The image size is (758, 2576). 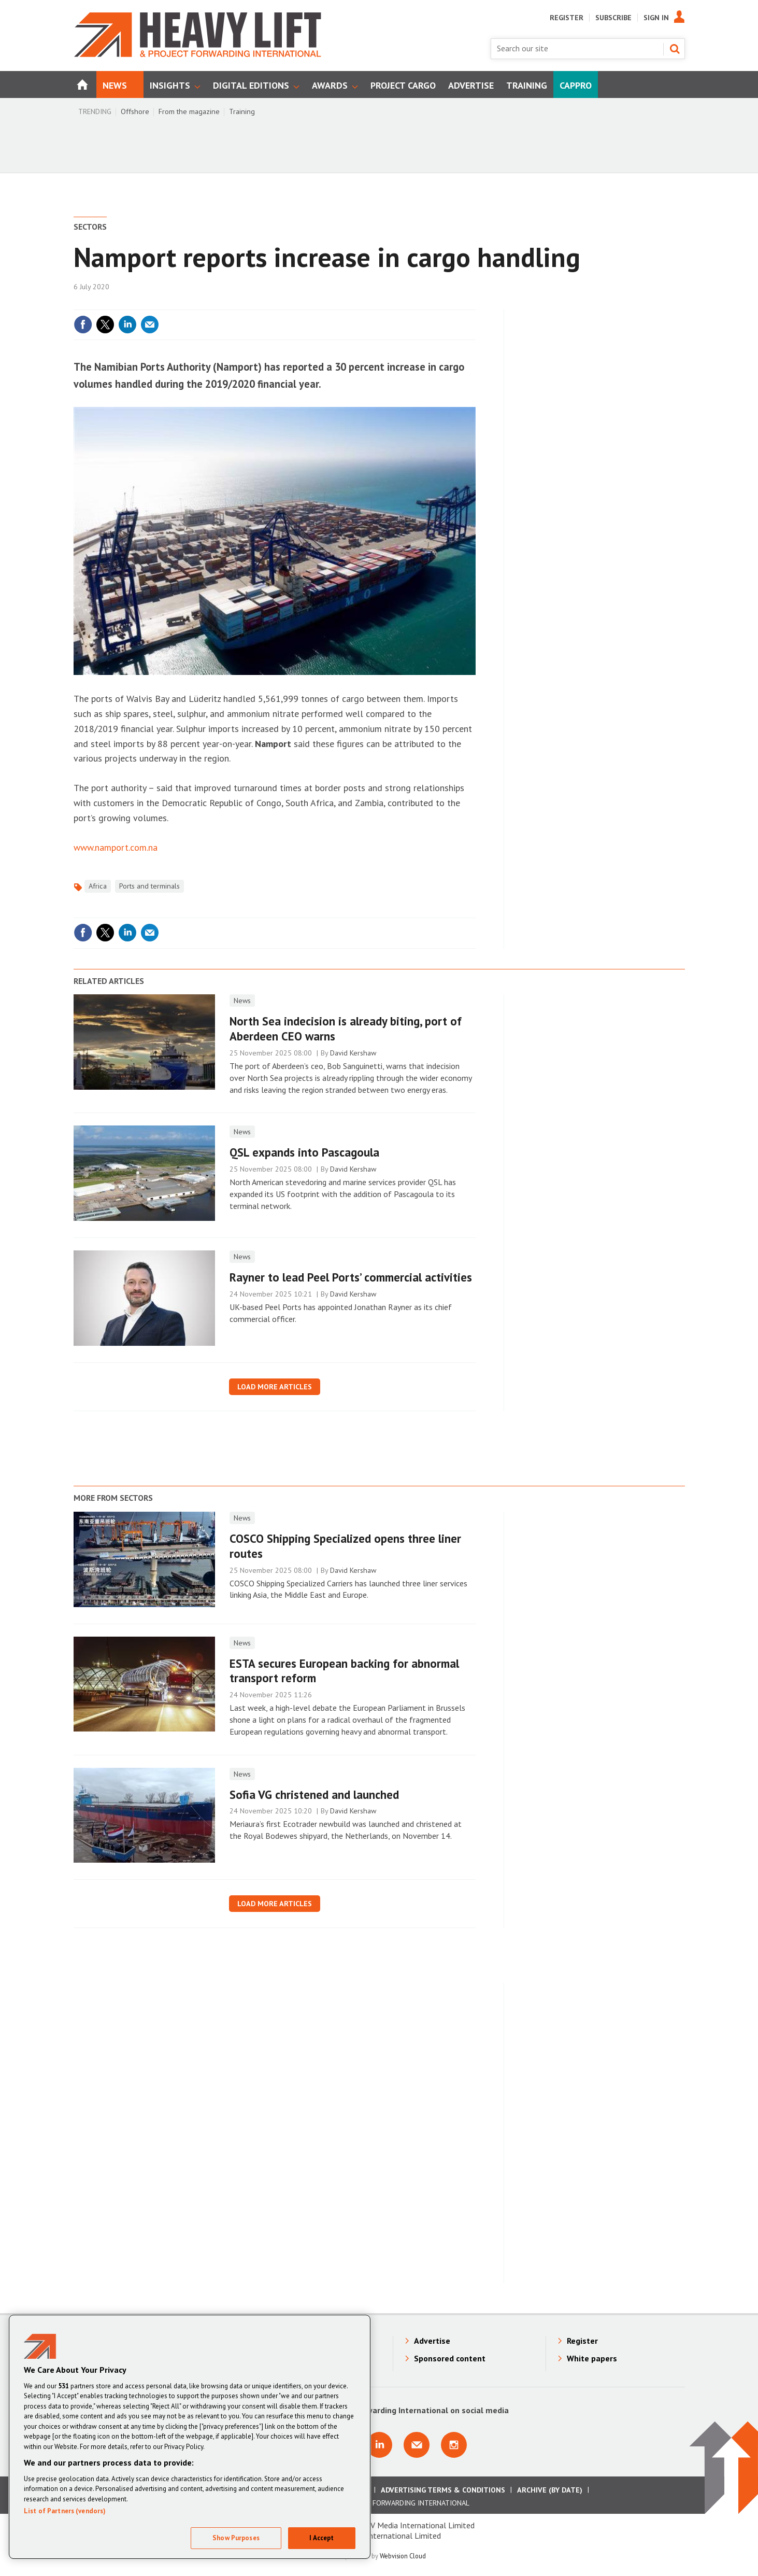 What do you see at coordinates (274, 1386) in the screenshot?
I see `Load more articles` at bounding box center [274, 1386].